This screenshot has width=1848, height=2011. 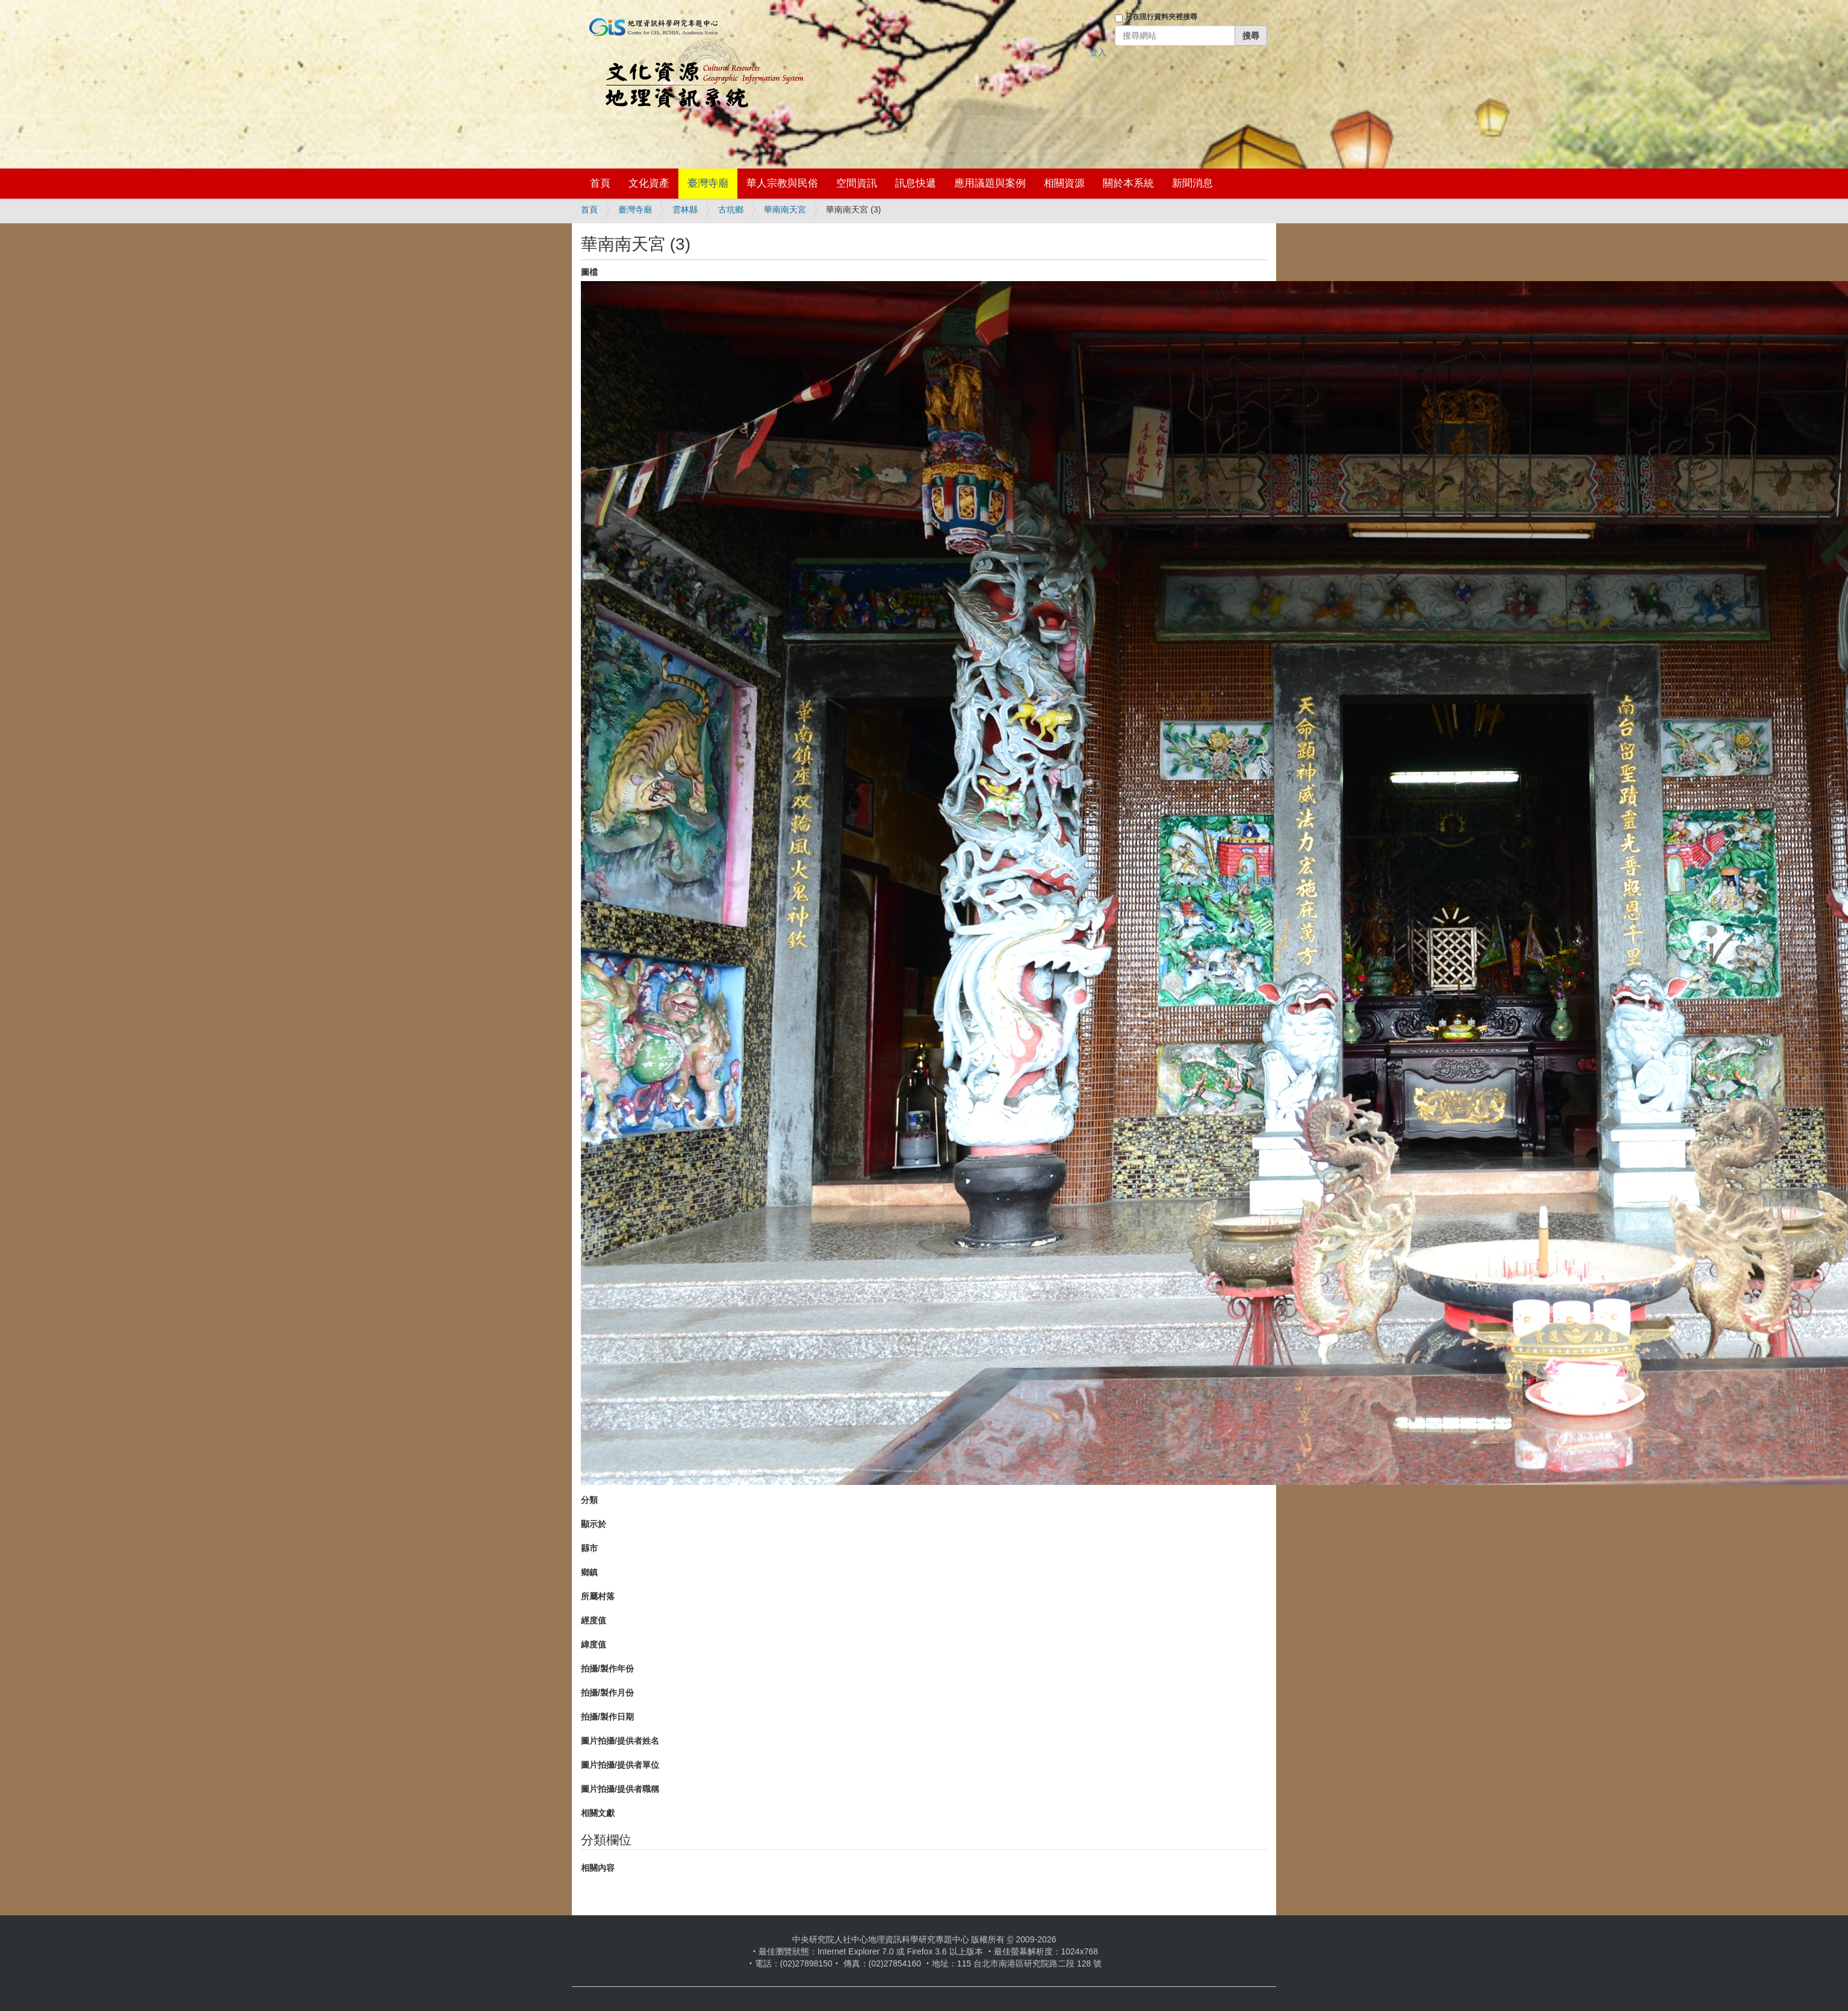 What do you see at coordinates (598, 1868) in the screenshot?
I see `相關內容` at bounding box center [598, 1868].